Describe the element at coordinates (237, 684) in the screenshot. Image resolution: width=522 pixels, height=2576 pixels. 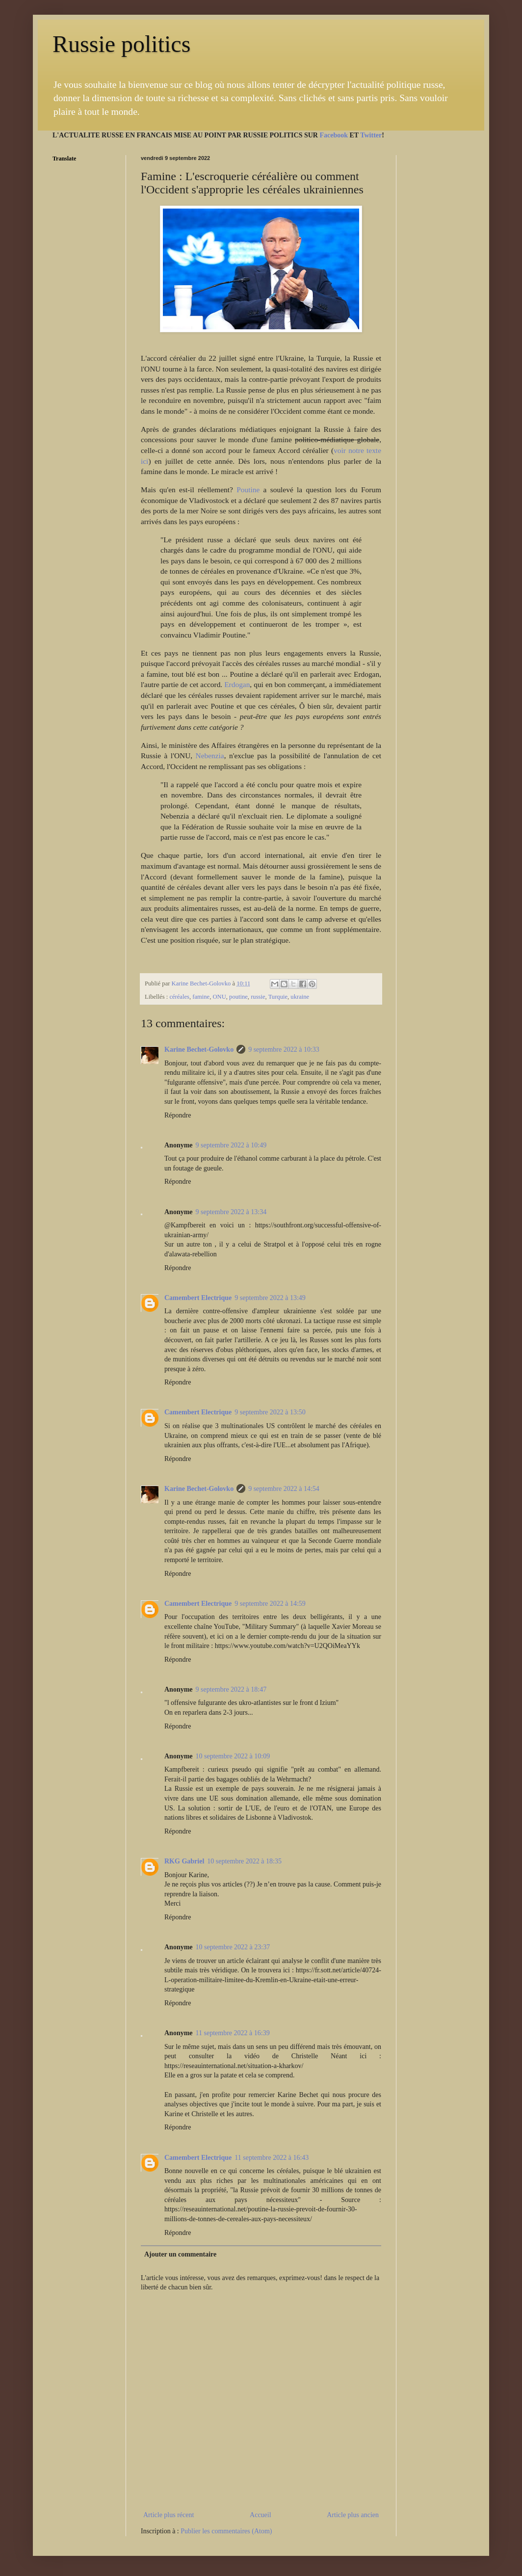
I see `Erdogan` at that location.